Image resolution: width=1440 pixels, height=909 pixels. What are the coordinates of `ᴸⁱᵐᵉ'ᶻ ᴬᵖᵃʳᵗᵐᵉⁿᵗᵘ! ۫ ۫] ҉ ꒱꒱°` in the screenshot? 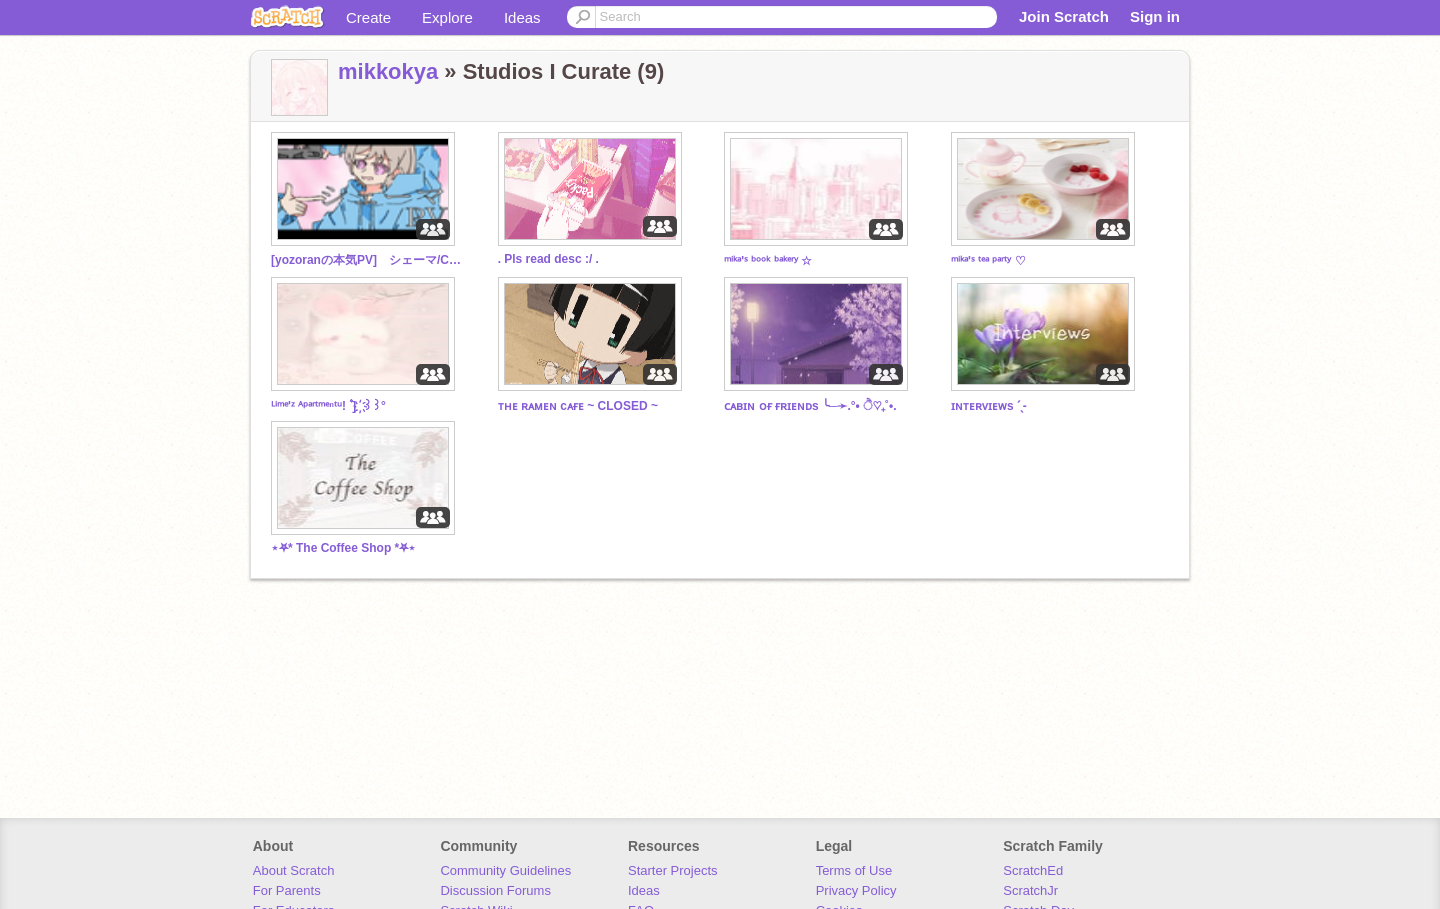 It's located at (328, 406).